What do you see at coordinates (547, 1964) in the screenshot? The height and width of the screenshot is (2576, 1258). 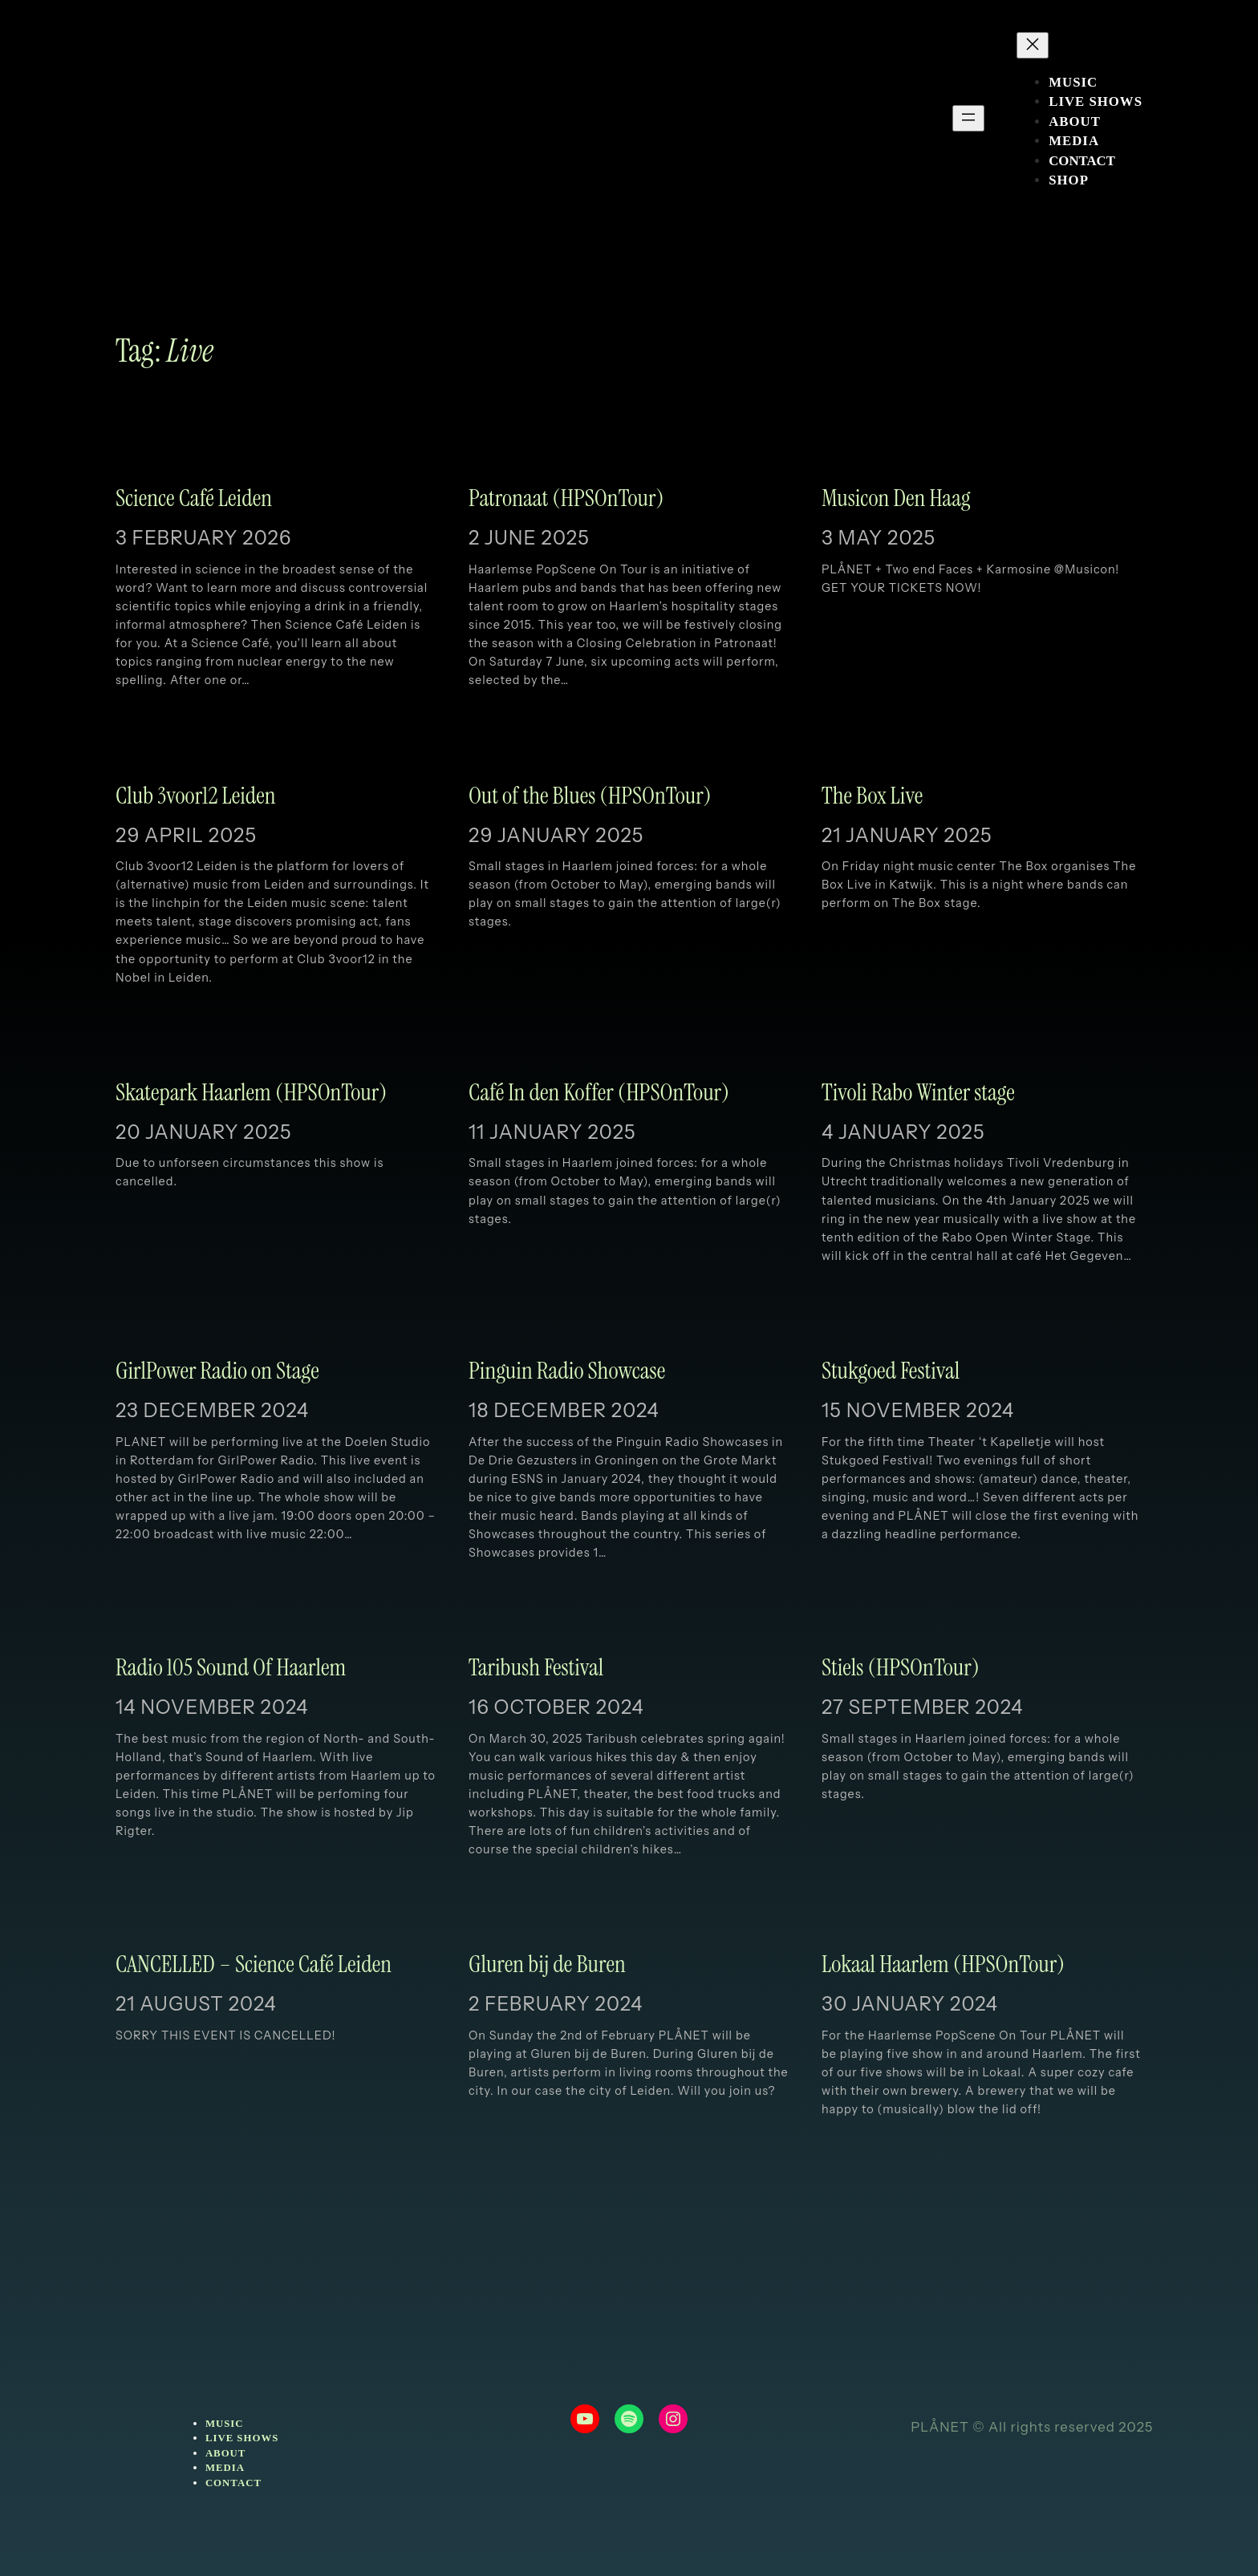 I see `Gluren bij de Buren` at bounding box center [547, 1964].